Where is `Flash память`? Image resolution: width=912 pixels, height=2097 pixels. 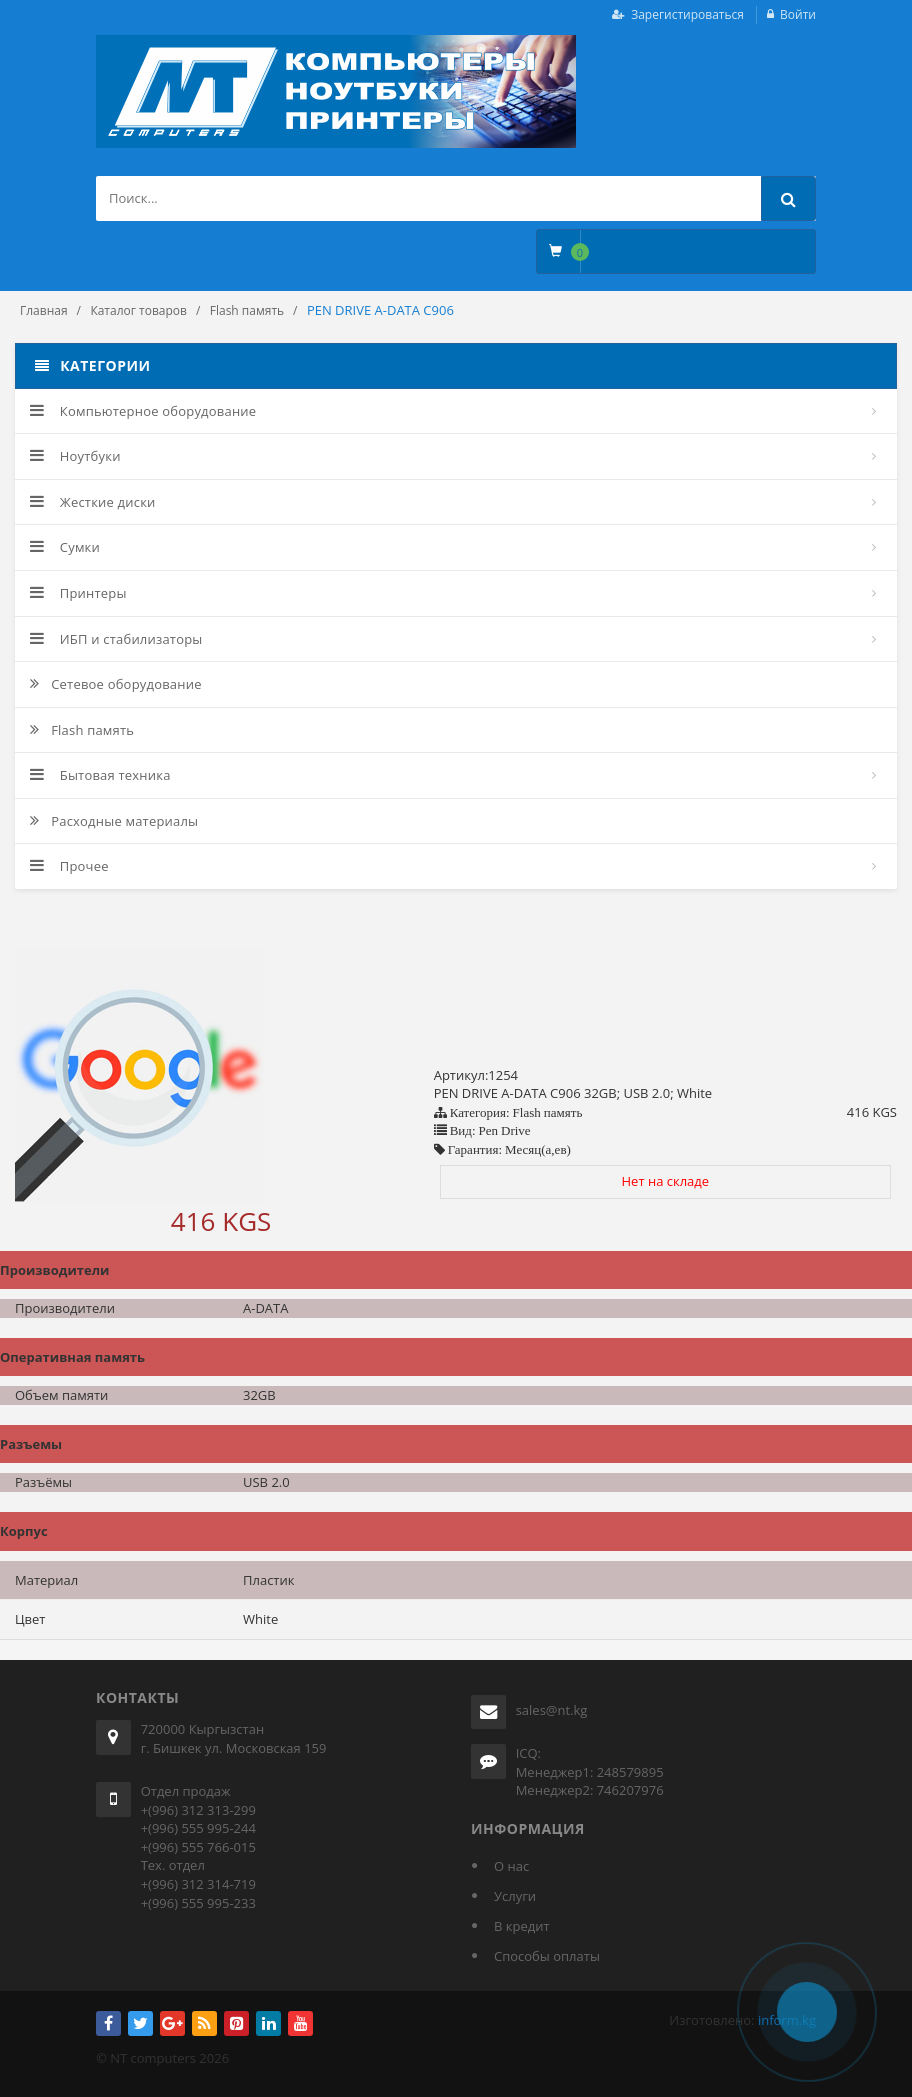
Flash память is located at coordinates (247, 310).